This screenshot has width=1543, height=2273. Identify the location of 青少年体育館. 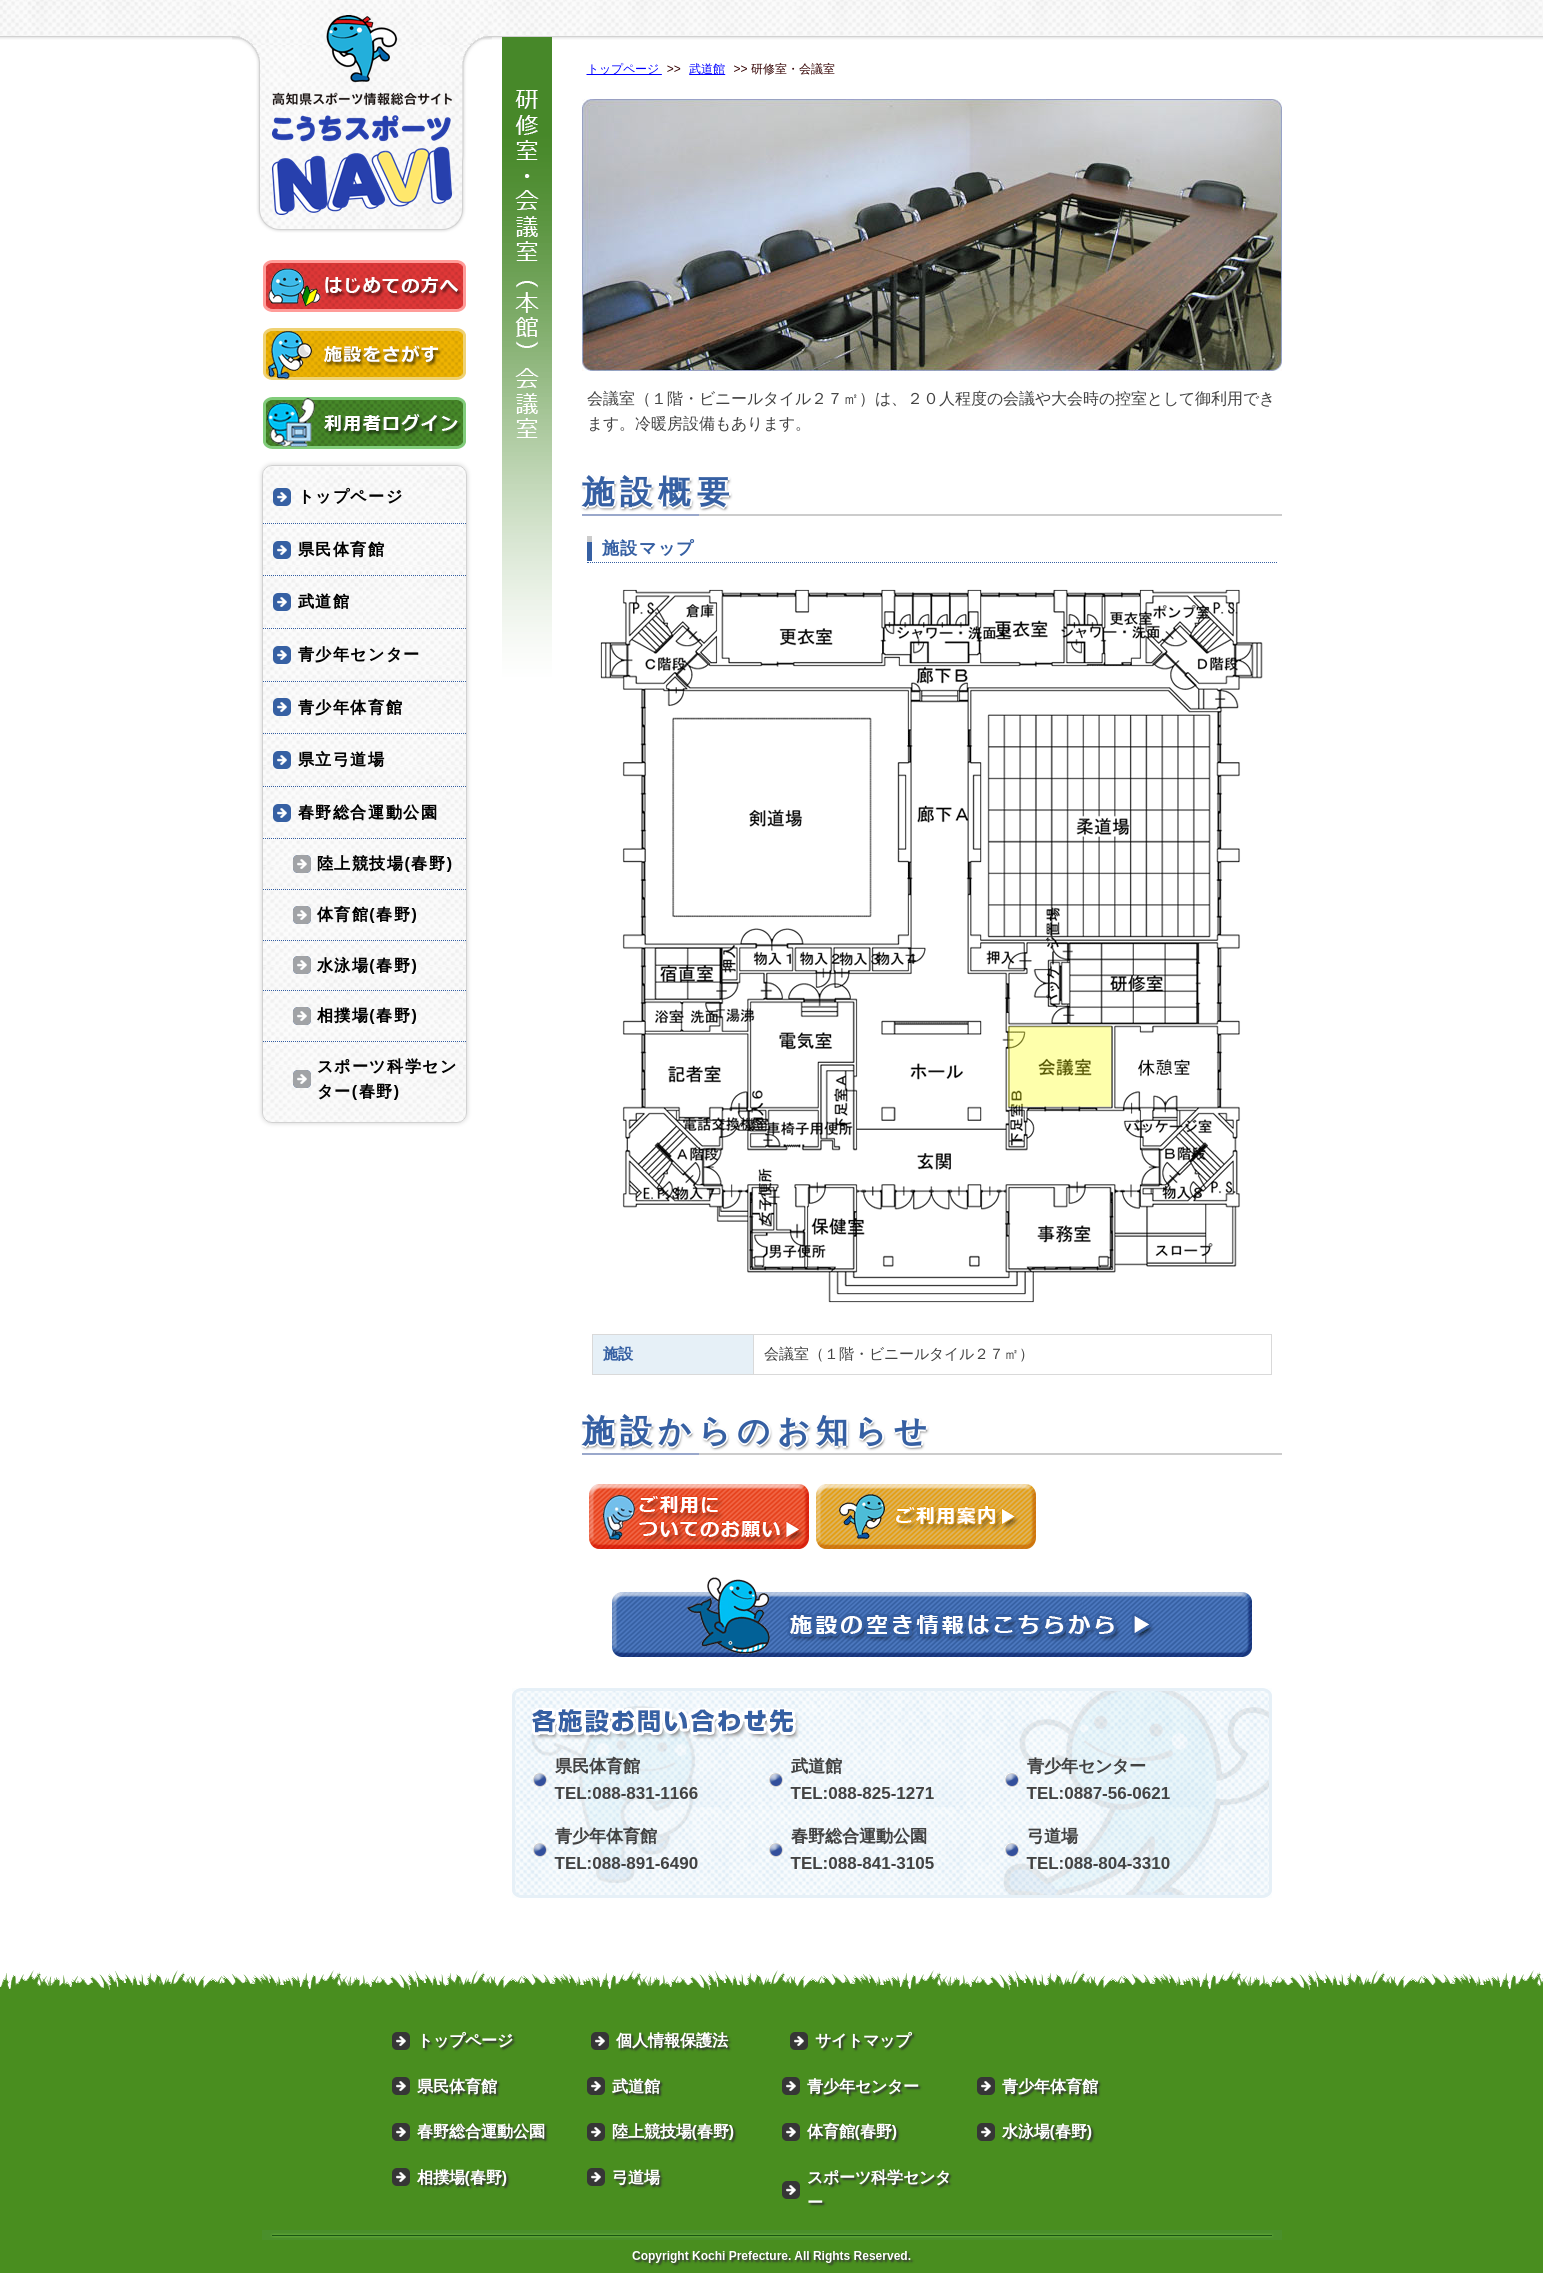
(351, 707).